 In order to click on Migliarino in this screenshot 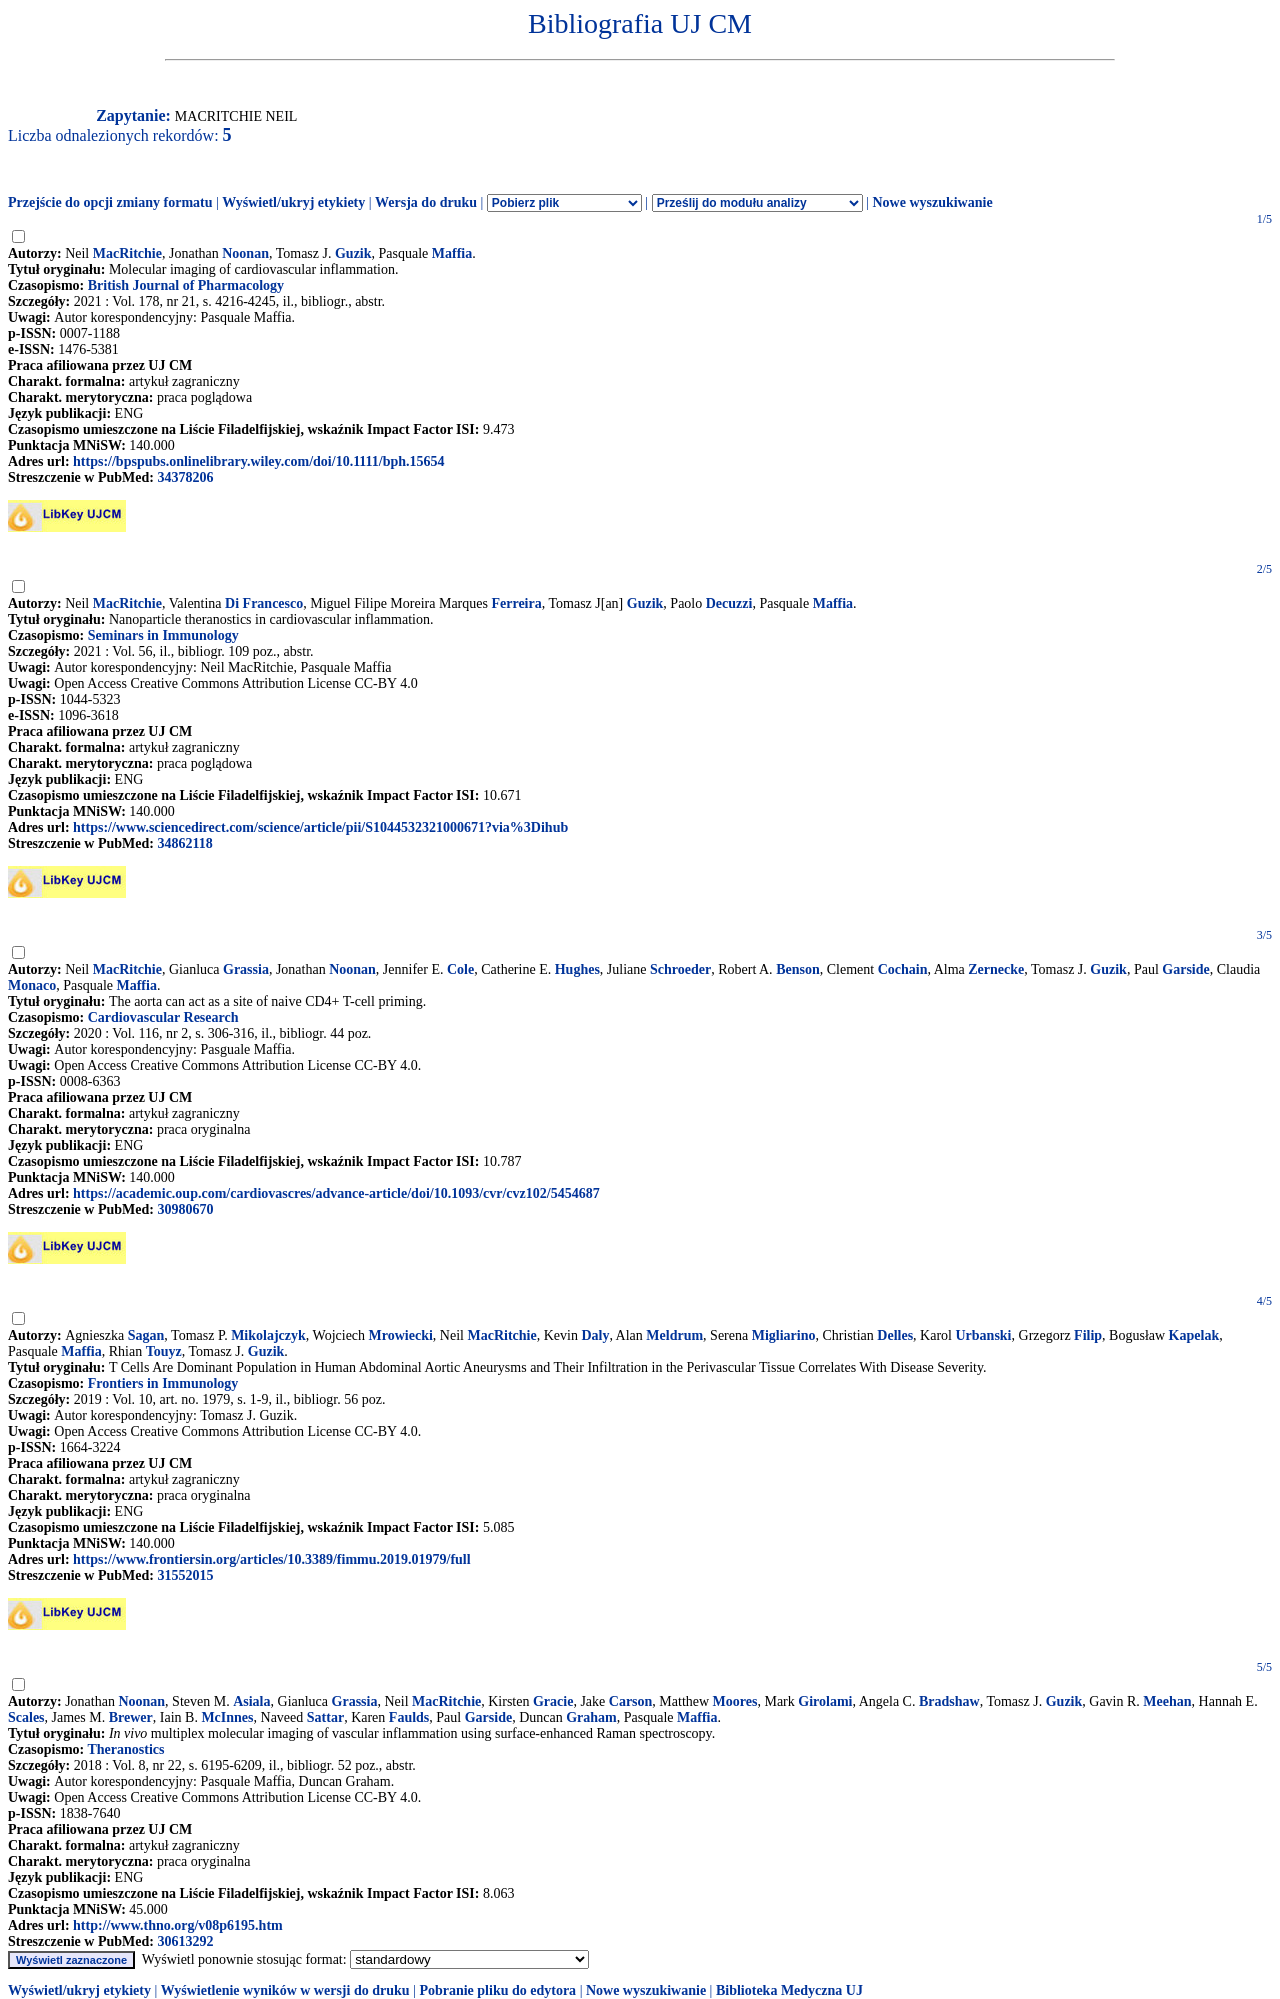, I will do `click(784, 1335)`.